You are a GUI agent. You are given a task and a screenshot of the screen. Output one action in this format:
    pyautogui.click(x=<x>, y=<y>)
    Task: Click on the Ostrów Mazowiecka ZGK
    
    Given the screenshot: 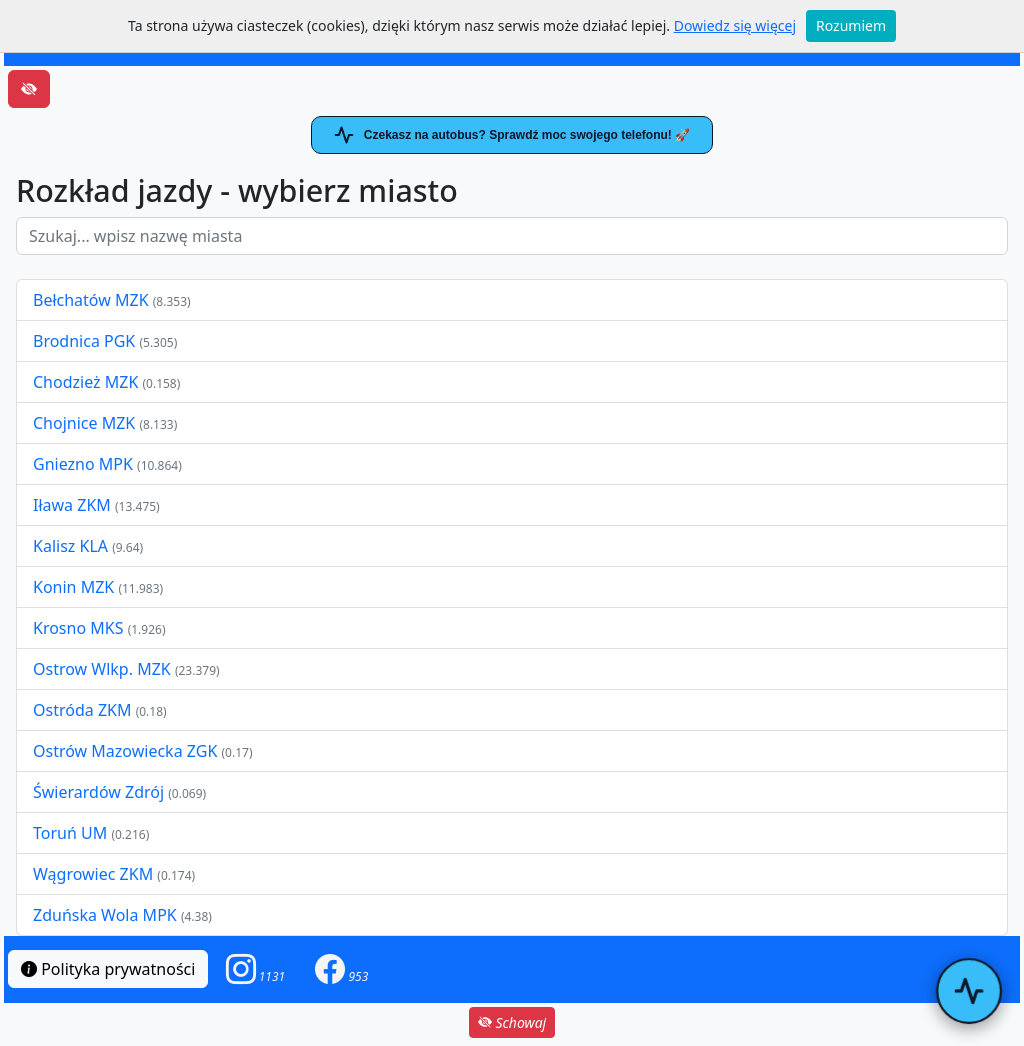 What is the action you would take?
    pyautogui.click(x=127, y=751)
    